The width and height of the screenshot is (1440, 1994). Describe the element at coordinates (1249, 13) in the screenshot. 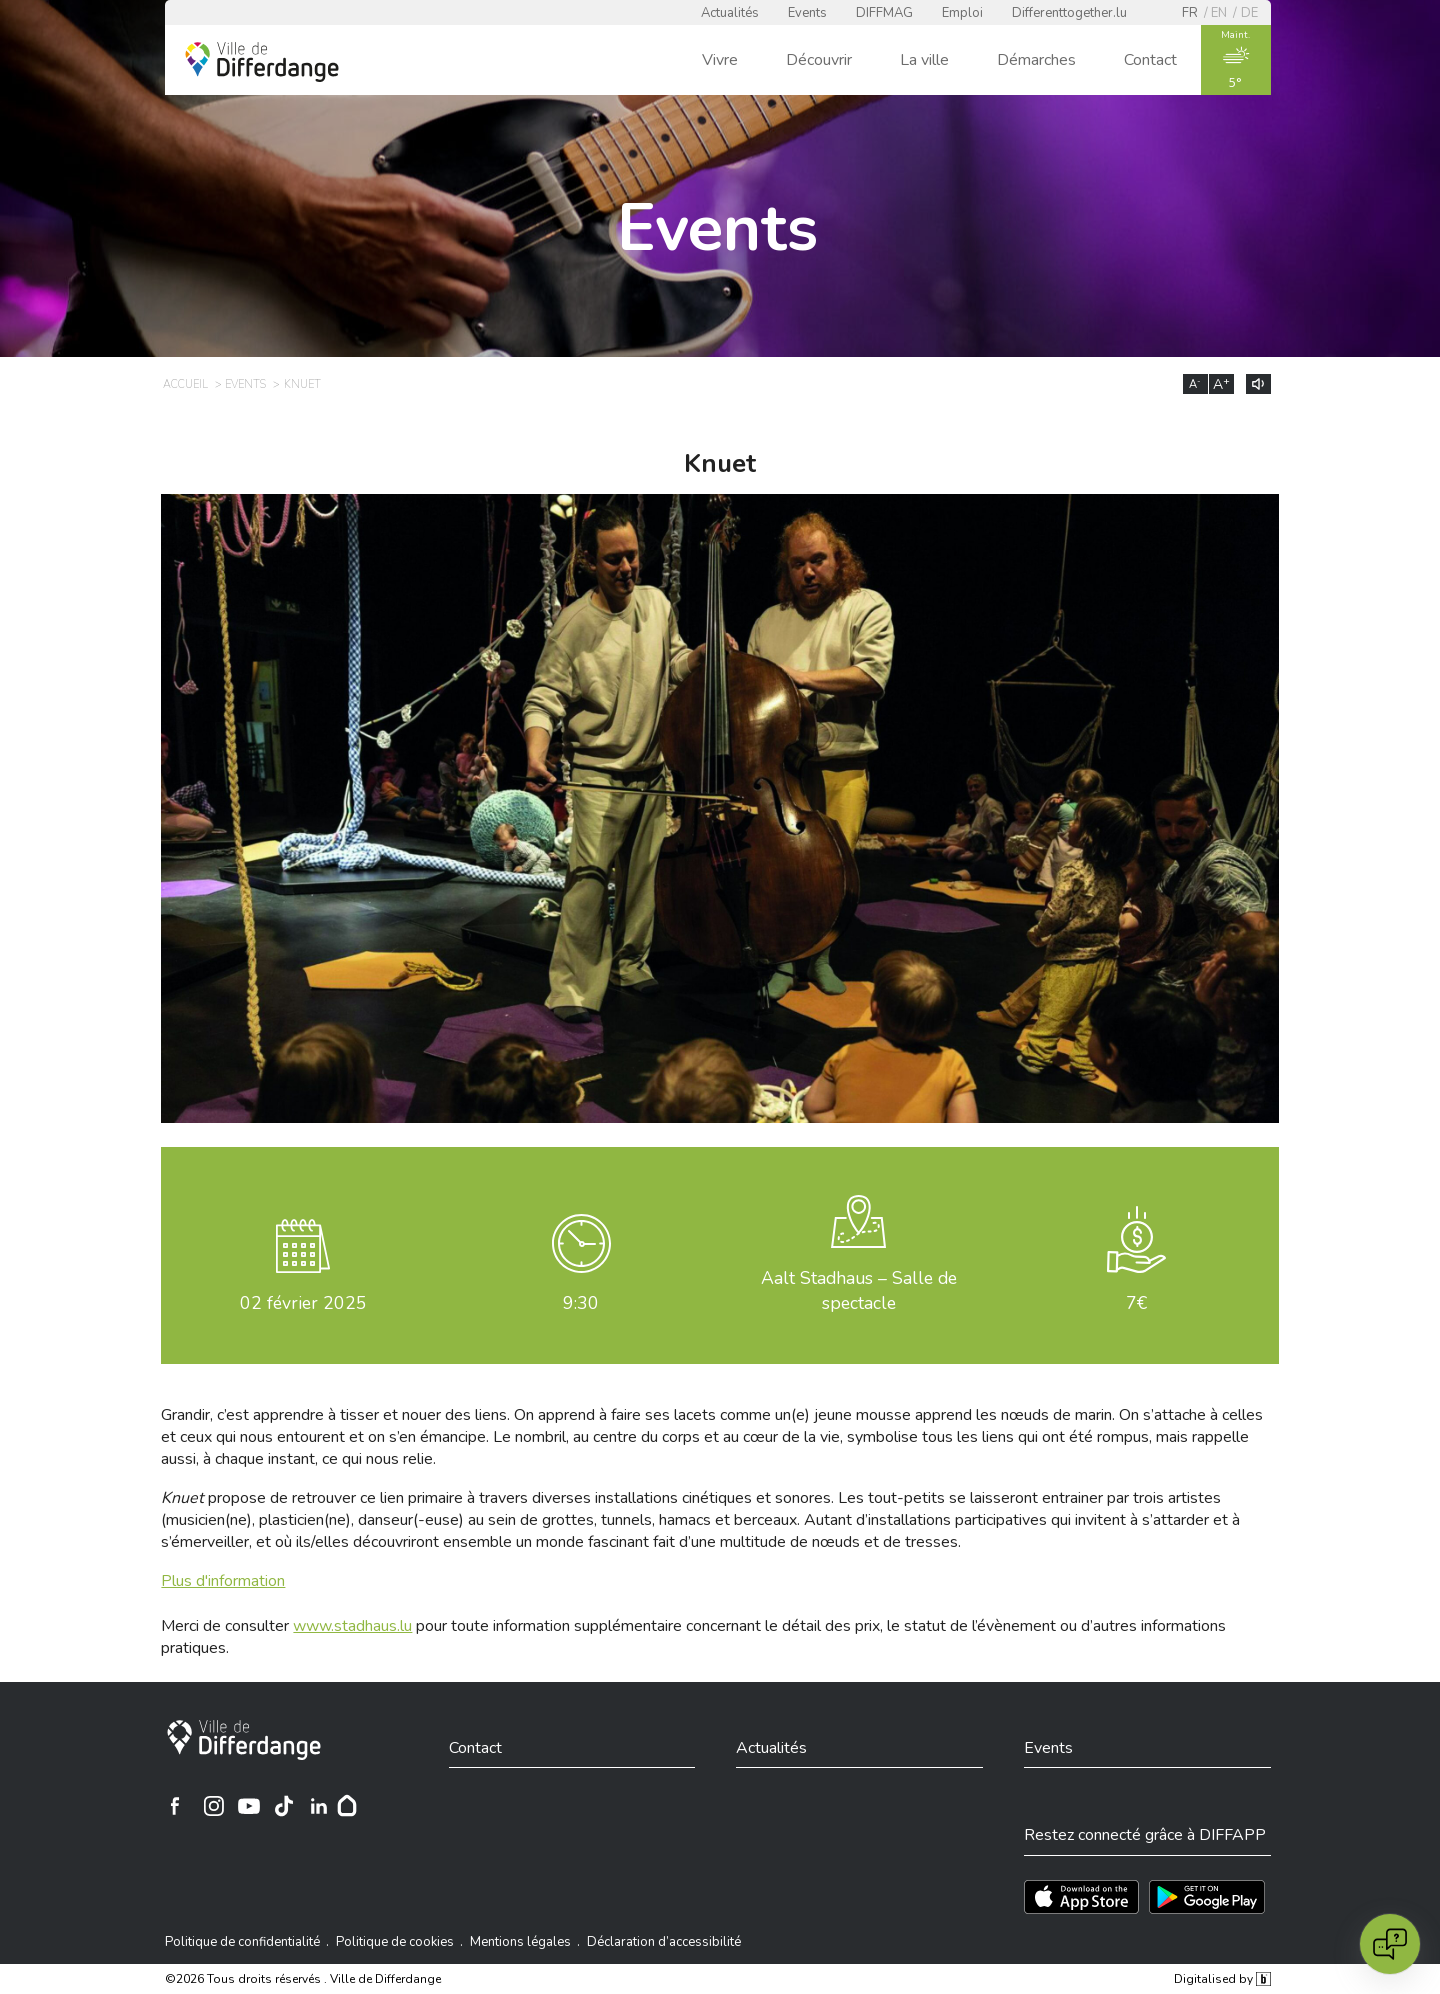

I see `de` at that location.